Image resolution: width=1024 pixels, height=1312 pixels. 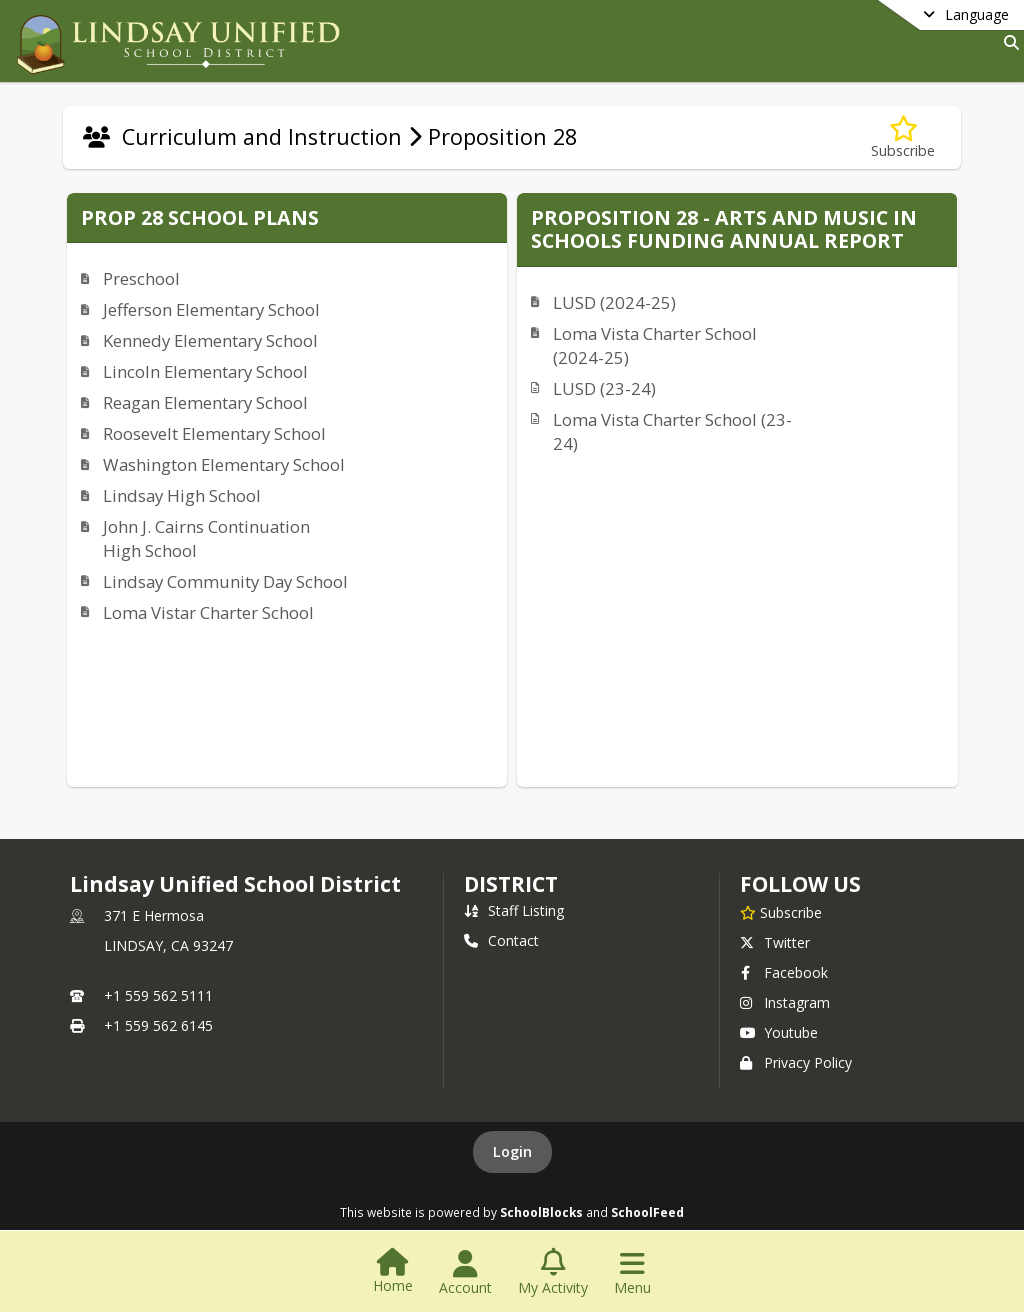 I want to click on Youtube, so click(x=779, y=1032).